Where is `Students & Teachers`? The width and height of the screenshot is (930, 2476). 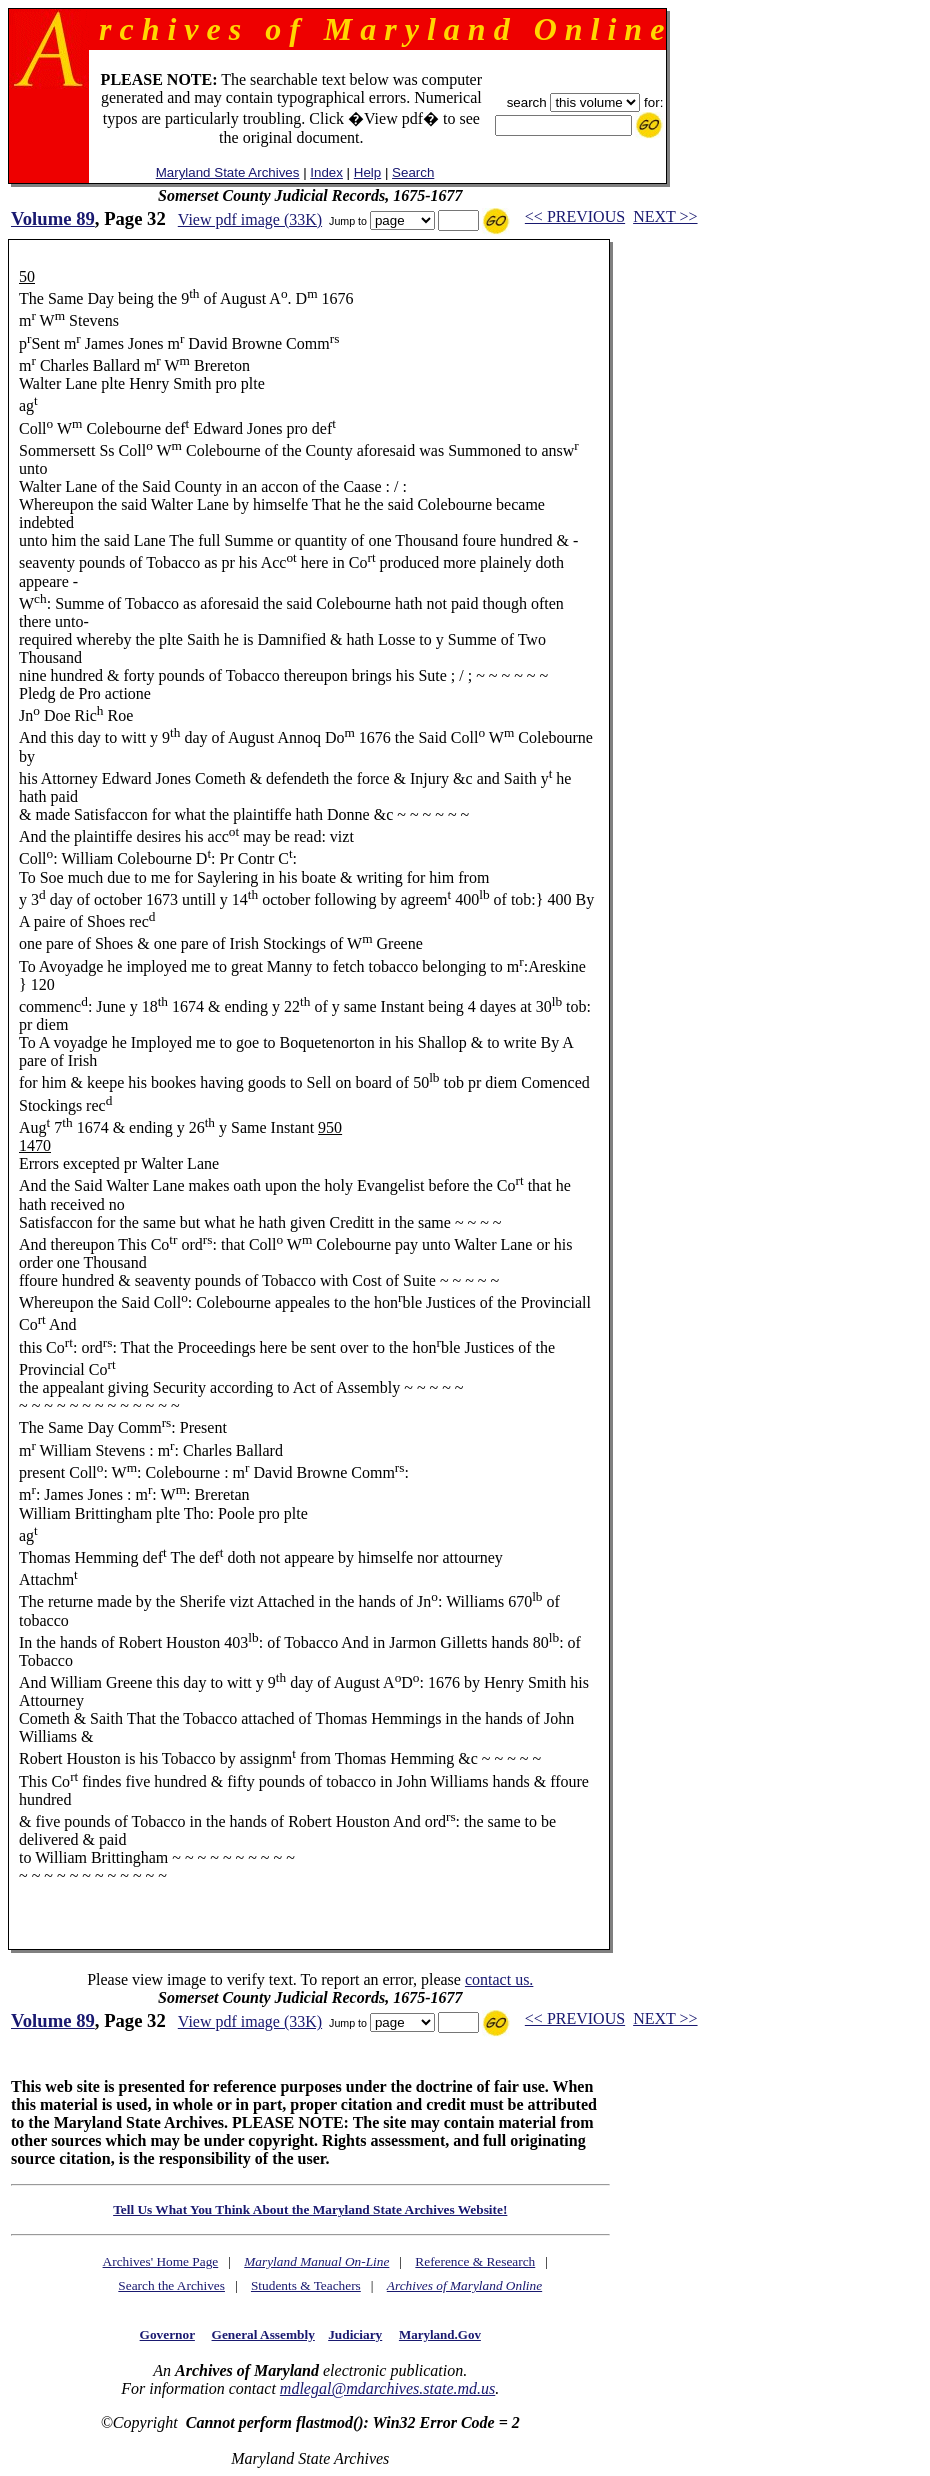 Students & Teachers is located at coordinates (306, 2285).